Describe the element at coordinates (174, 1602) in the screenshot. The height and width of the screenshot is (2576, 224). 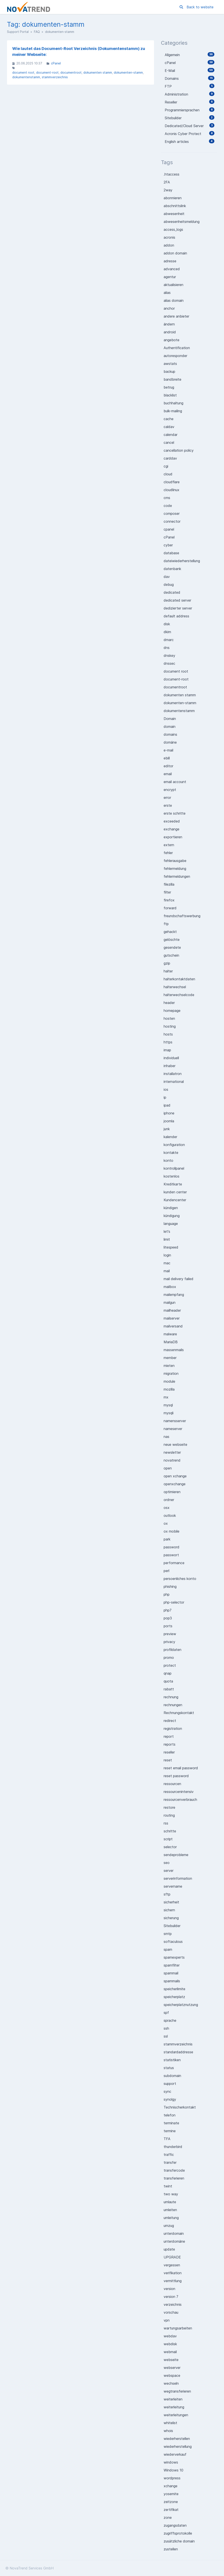
I see `php-selector` at that location.